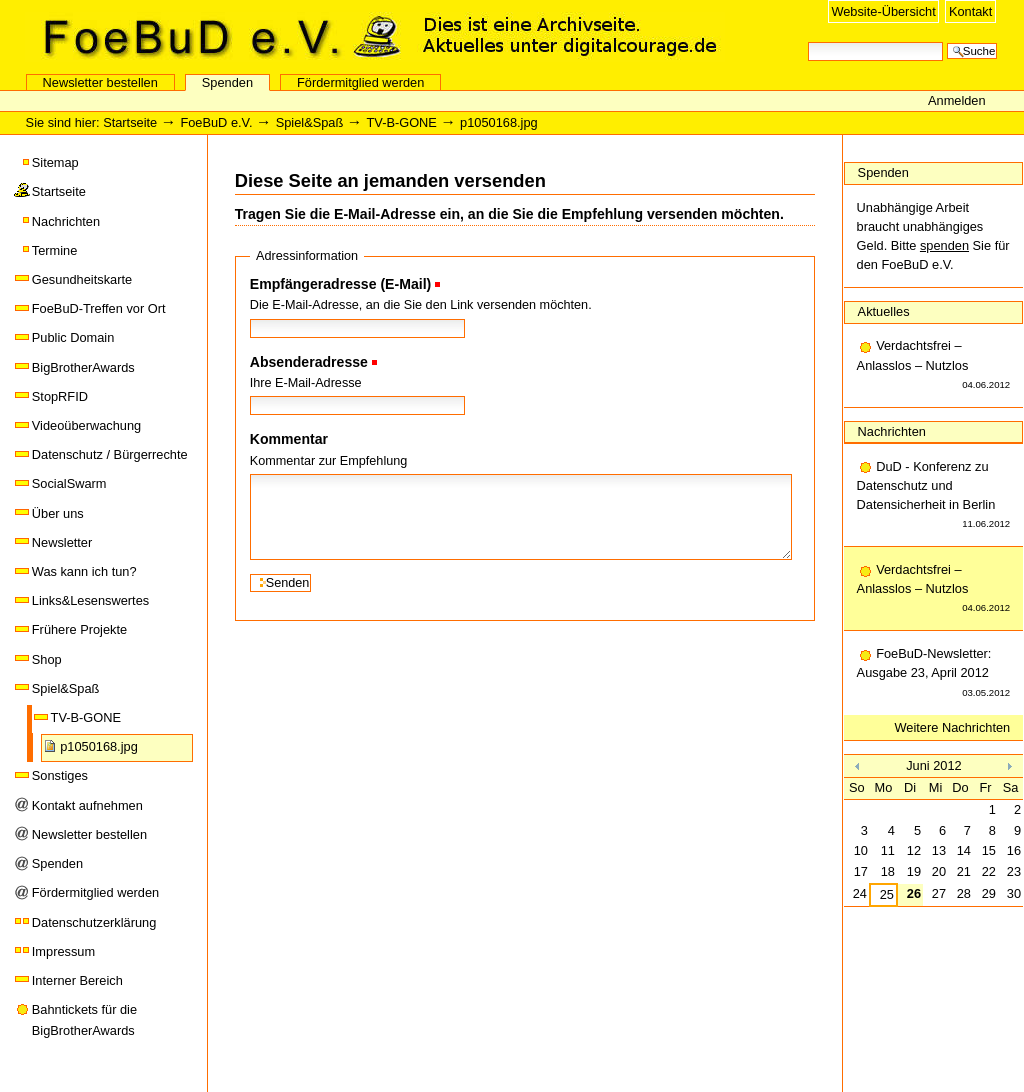  What do you see at coordinates (77, 980) in the screenshot?
I see `Interner Bereich` at bounding box center [77, 980].